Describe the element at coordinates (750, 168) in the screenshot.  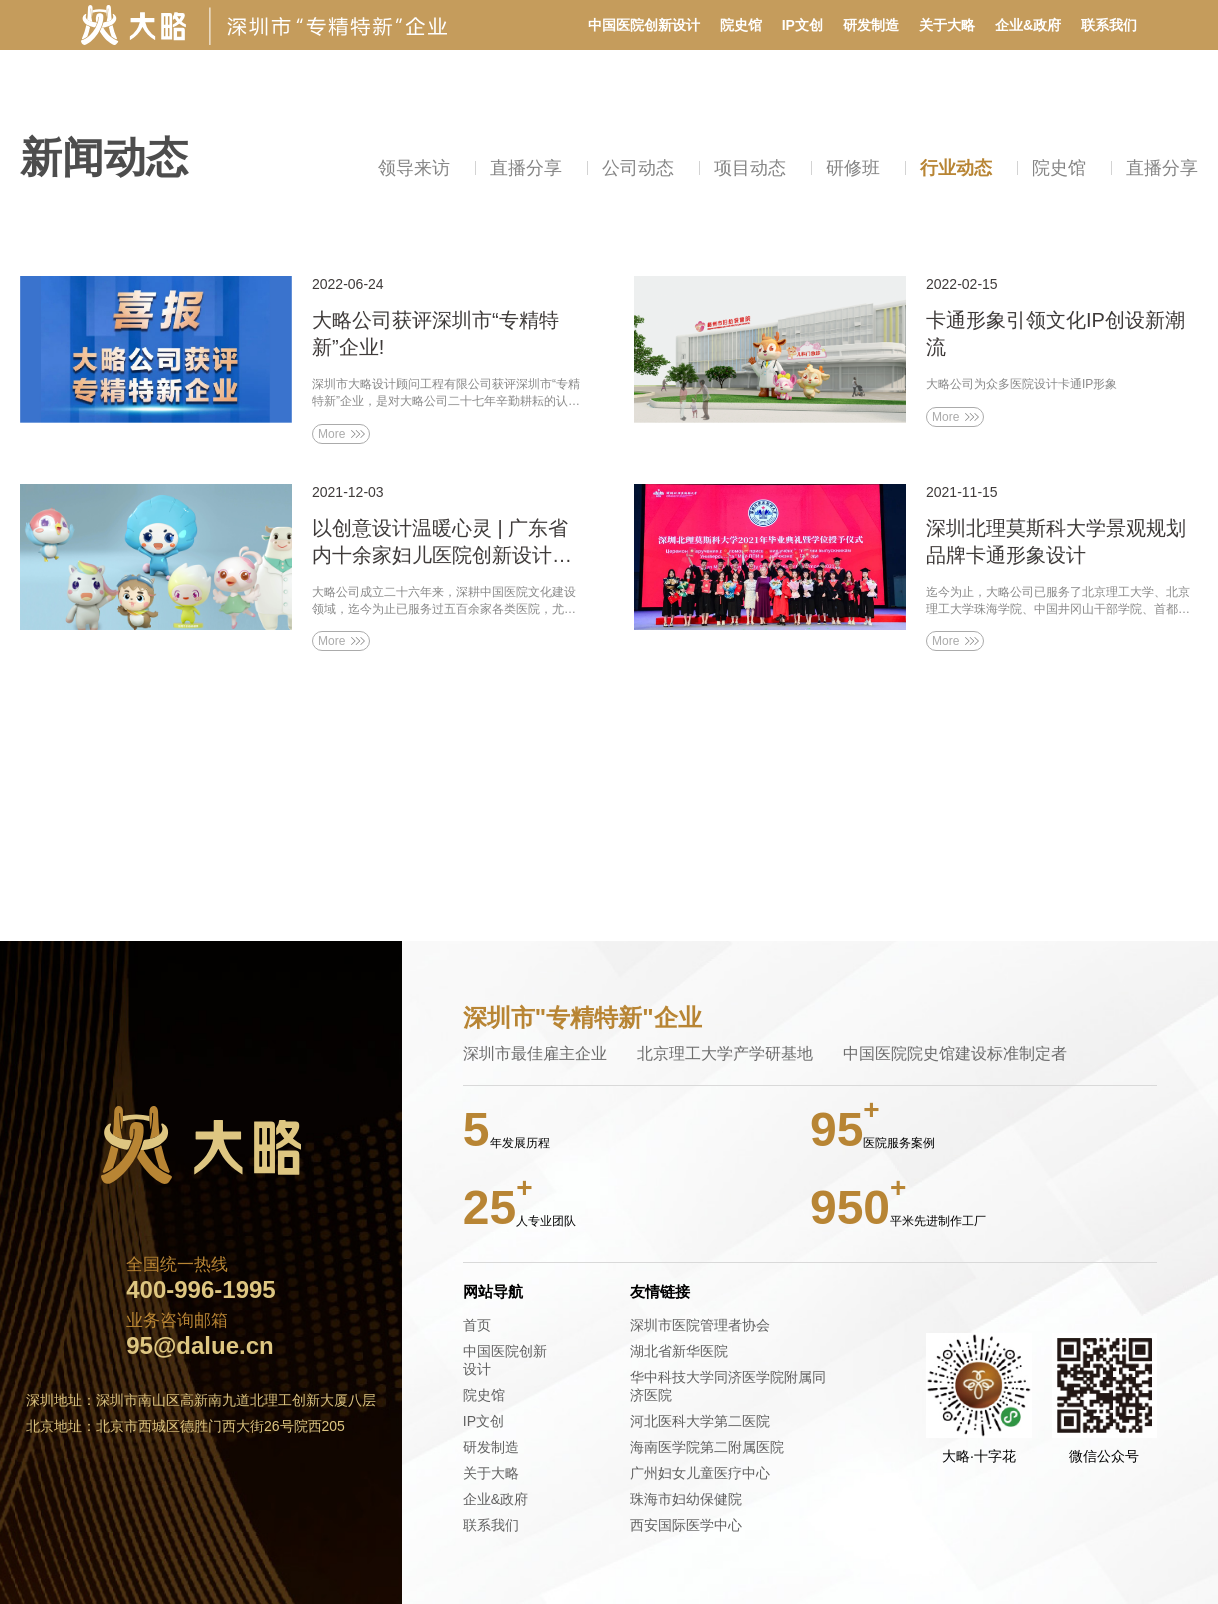
I see `项目动态` at that location.